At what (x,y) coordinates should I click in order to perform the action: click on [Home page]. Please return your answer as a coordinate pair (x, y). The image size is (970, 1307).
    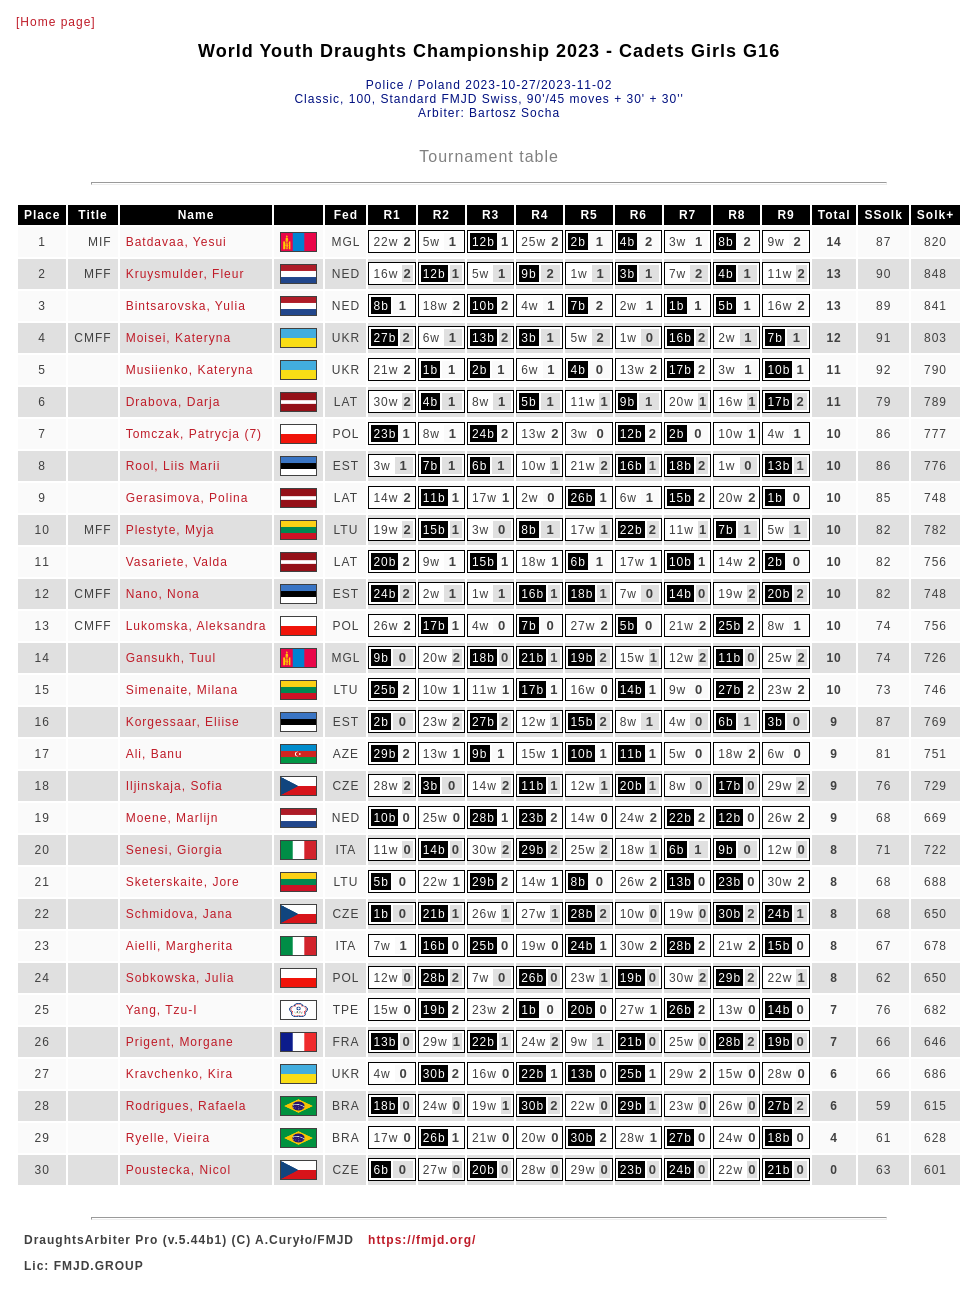
    Looking at the image, I should click on (56, 22).